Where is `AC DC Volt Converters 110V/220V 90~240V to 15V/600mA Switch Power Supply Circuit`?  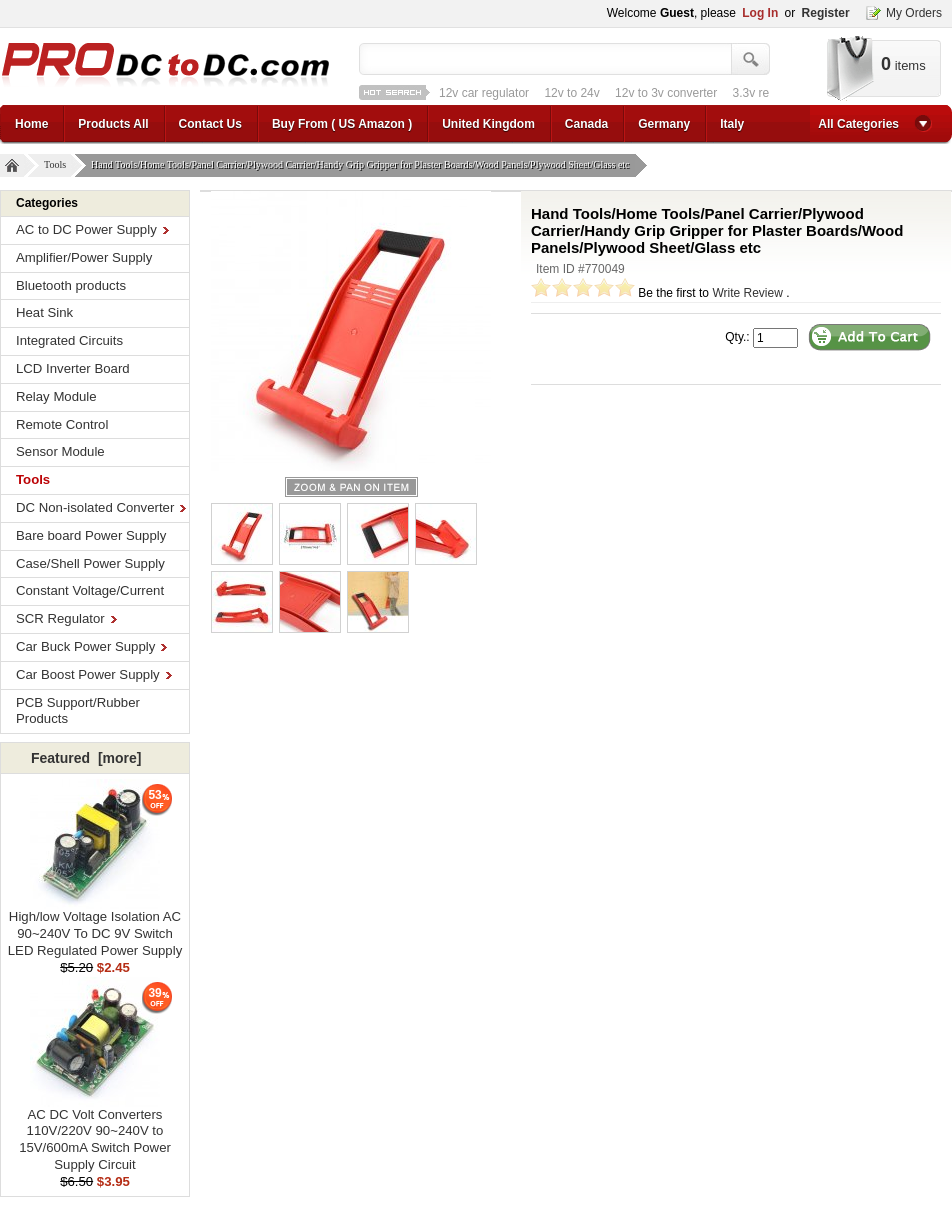 AC DC Volt Converters 110V/220V 90~240V to 15V/600mA Switch Power Supply Circuit is located at coordinates (95, 1133).